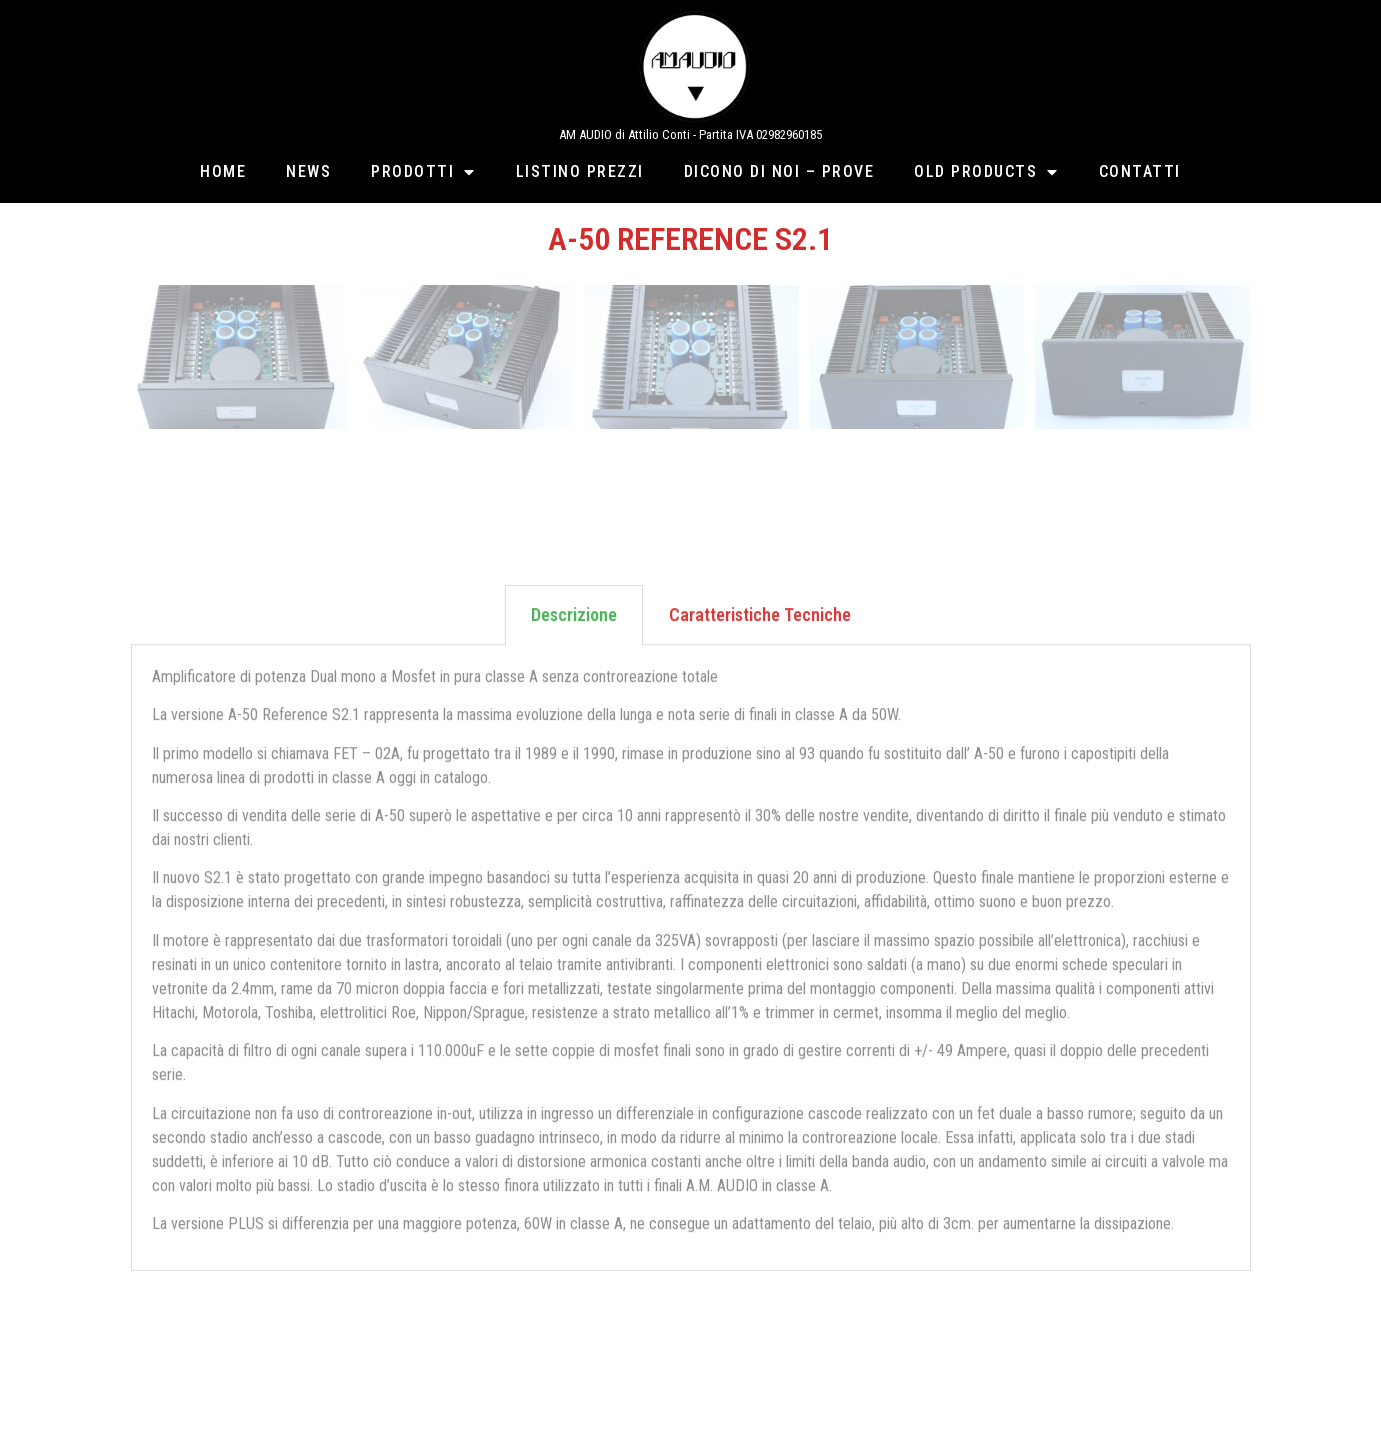 Image resolution: width=1381 pixels, height=1439 pixels. I want to click on [tabpanel], so click(691, 999).